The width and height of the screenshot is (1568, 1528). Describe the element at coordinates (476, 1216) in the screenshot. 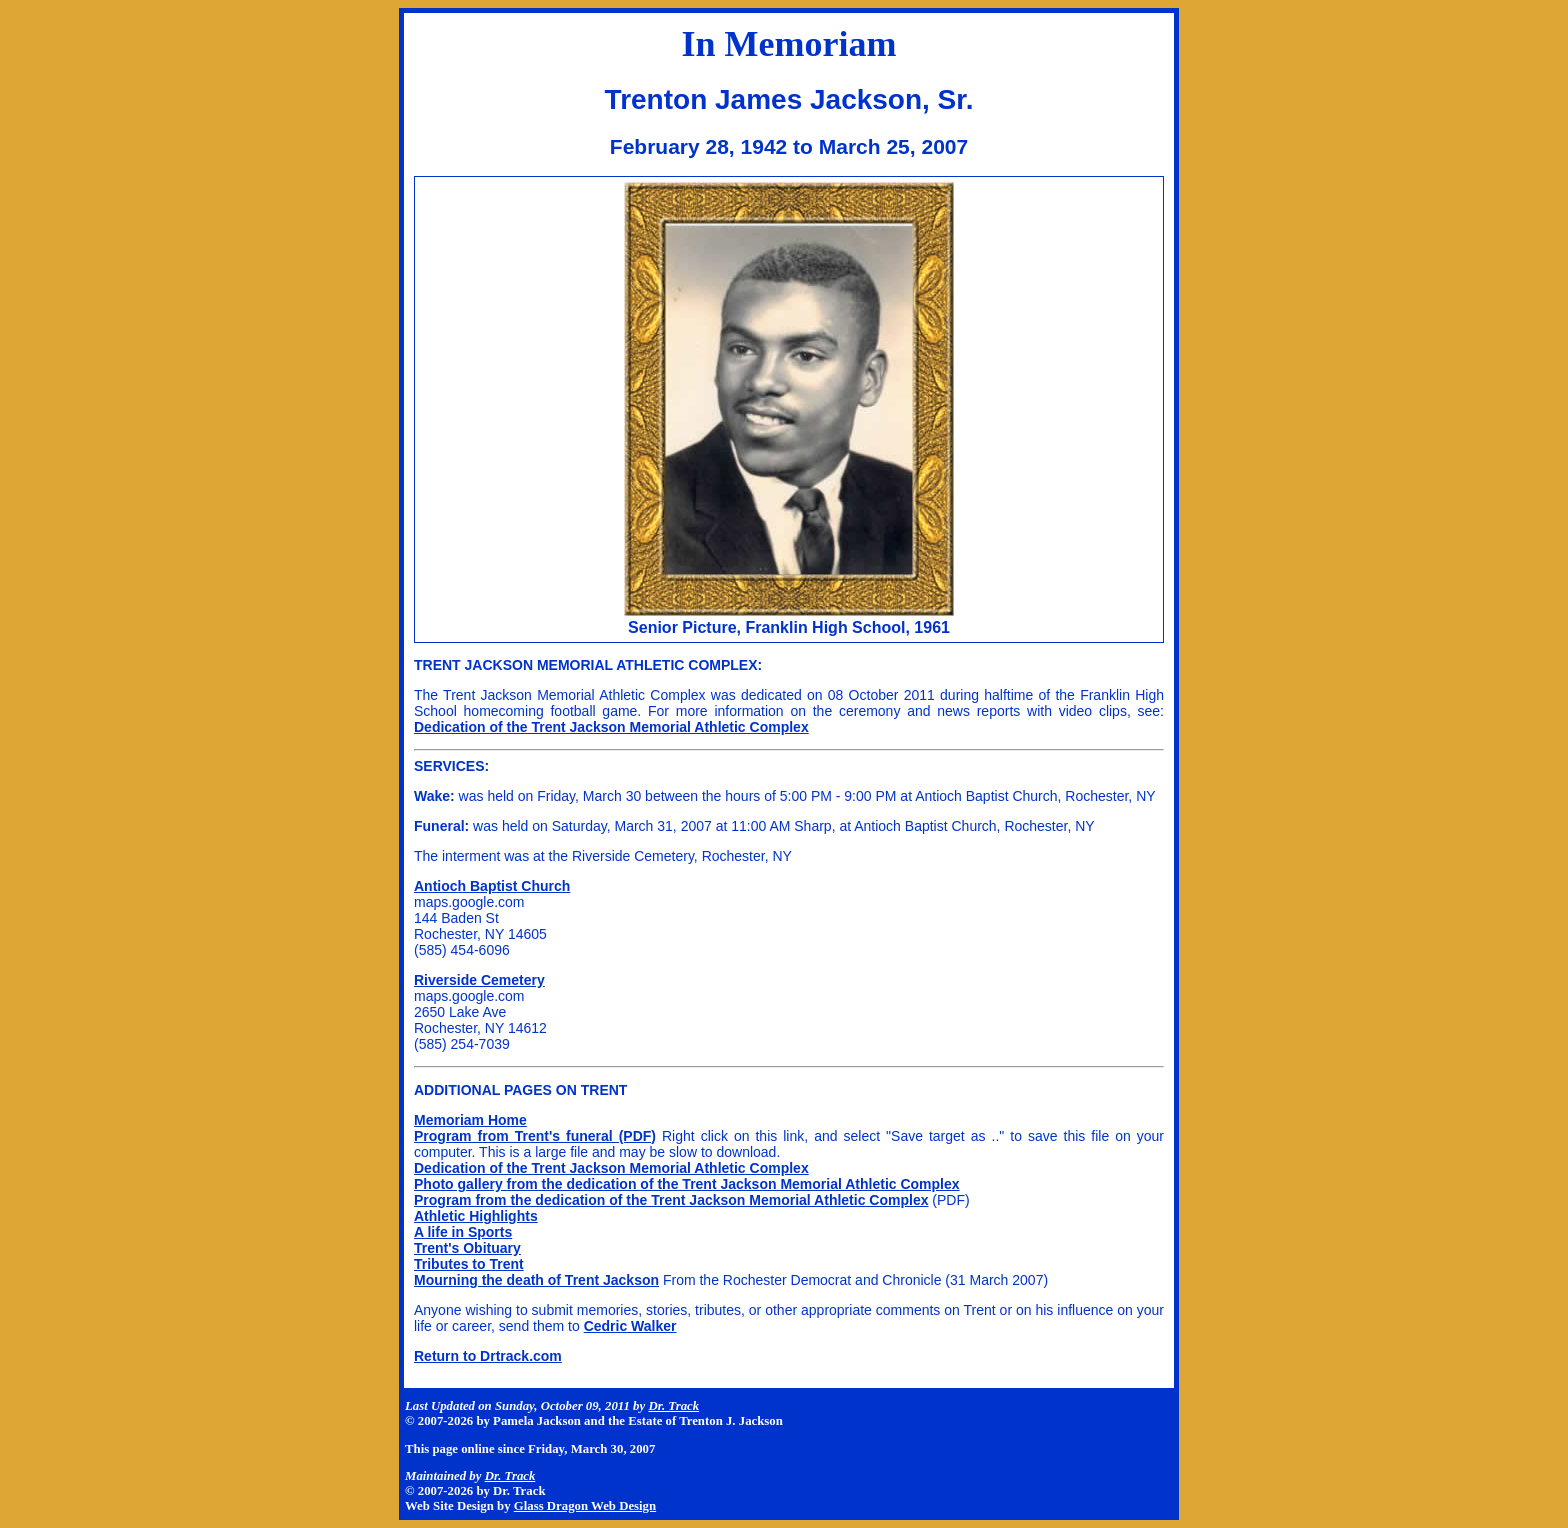

I see `Athletic Highlights` at that location.